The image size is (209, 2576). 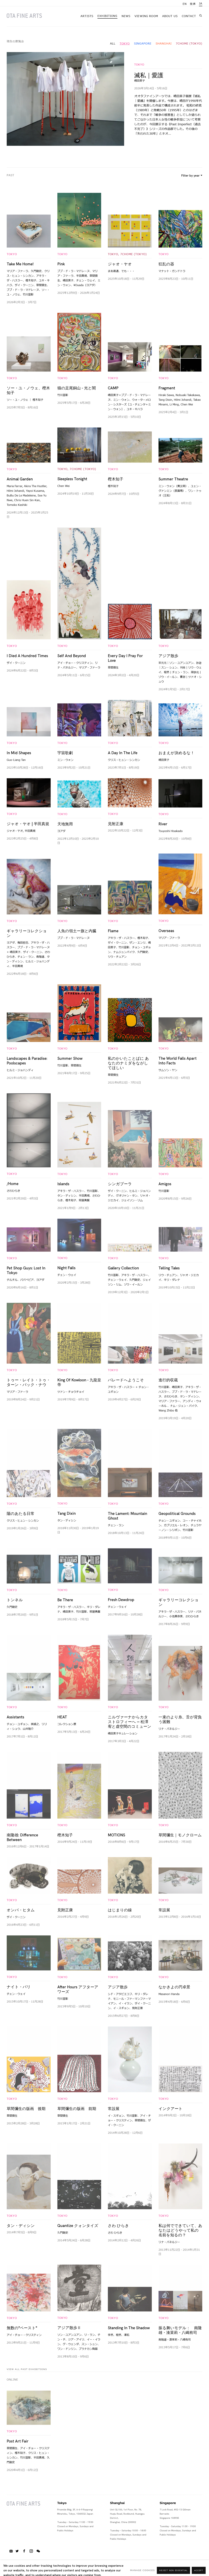 I want to click on Site by Artlogic [Site by Artlogic (Link goes to a different website and opens in a new window).], so click(x=14, y=2570).